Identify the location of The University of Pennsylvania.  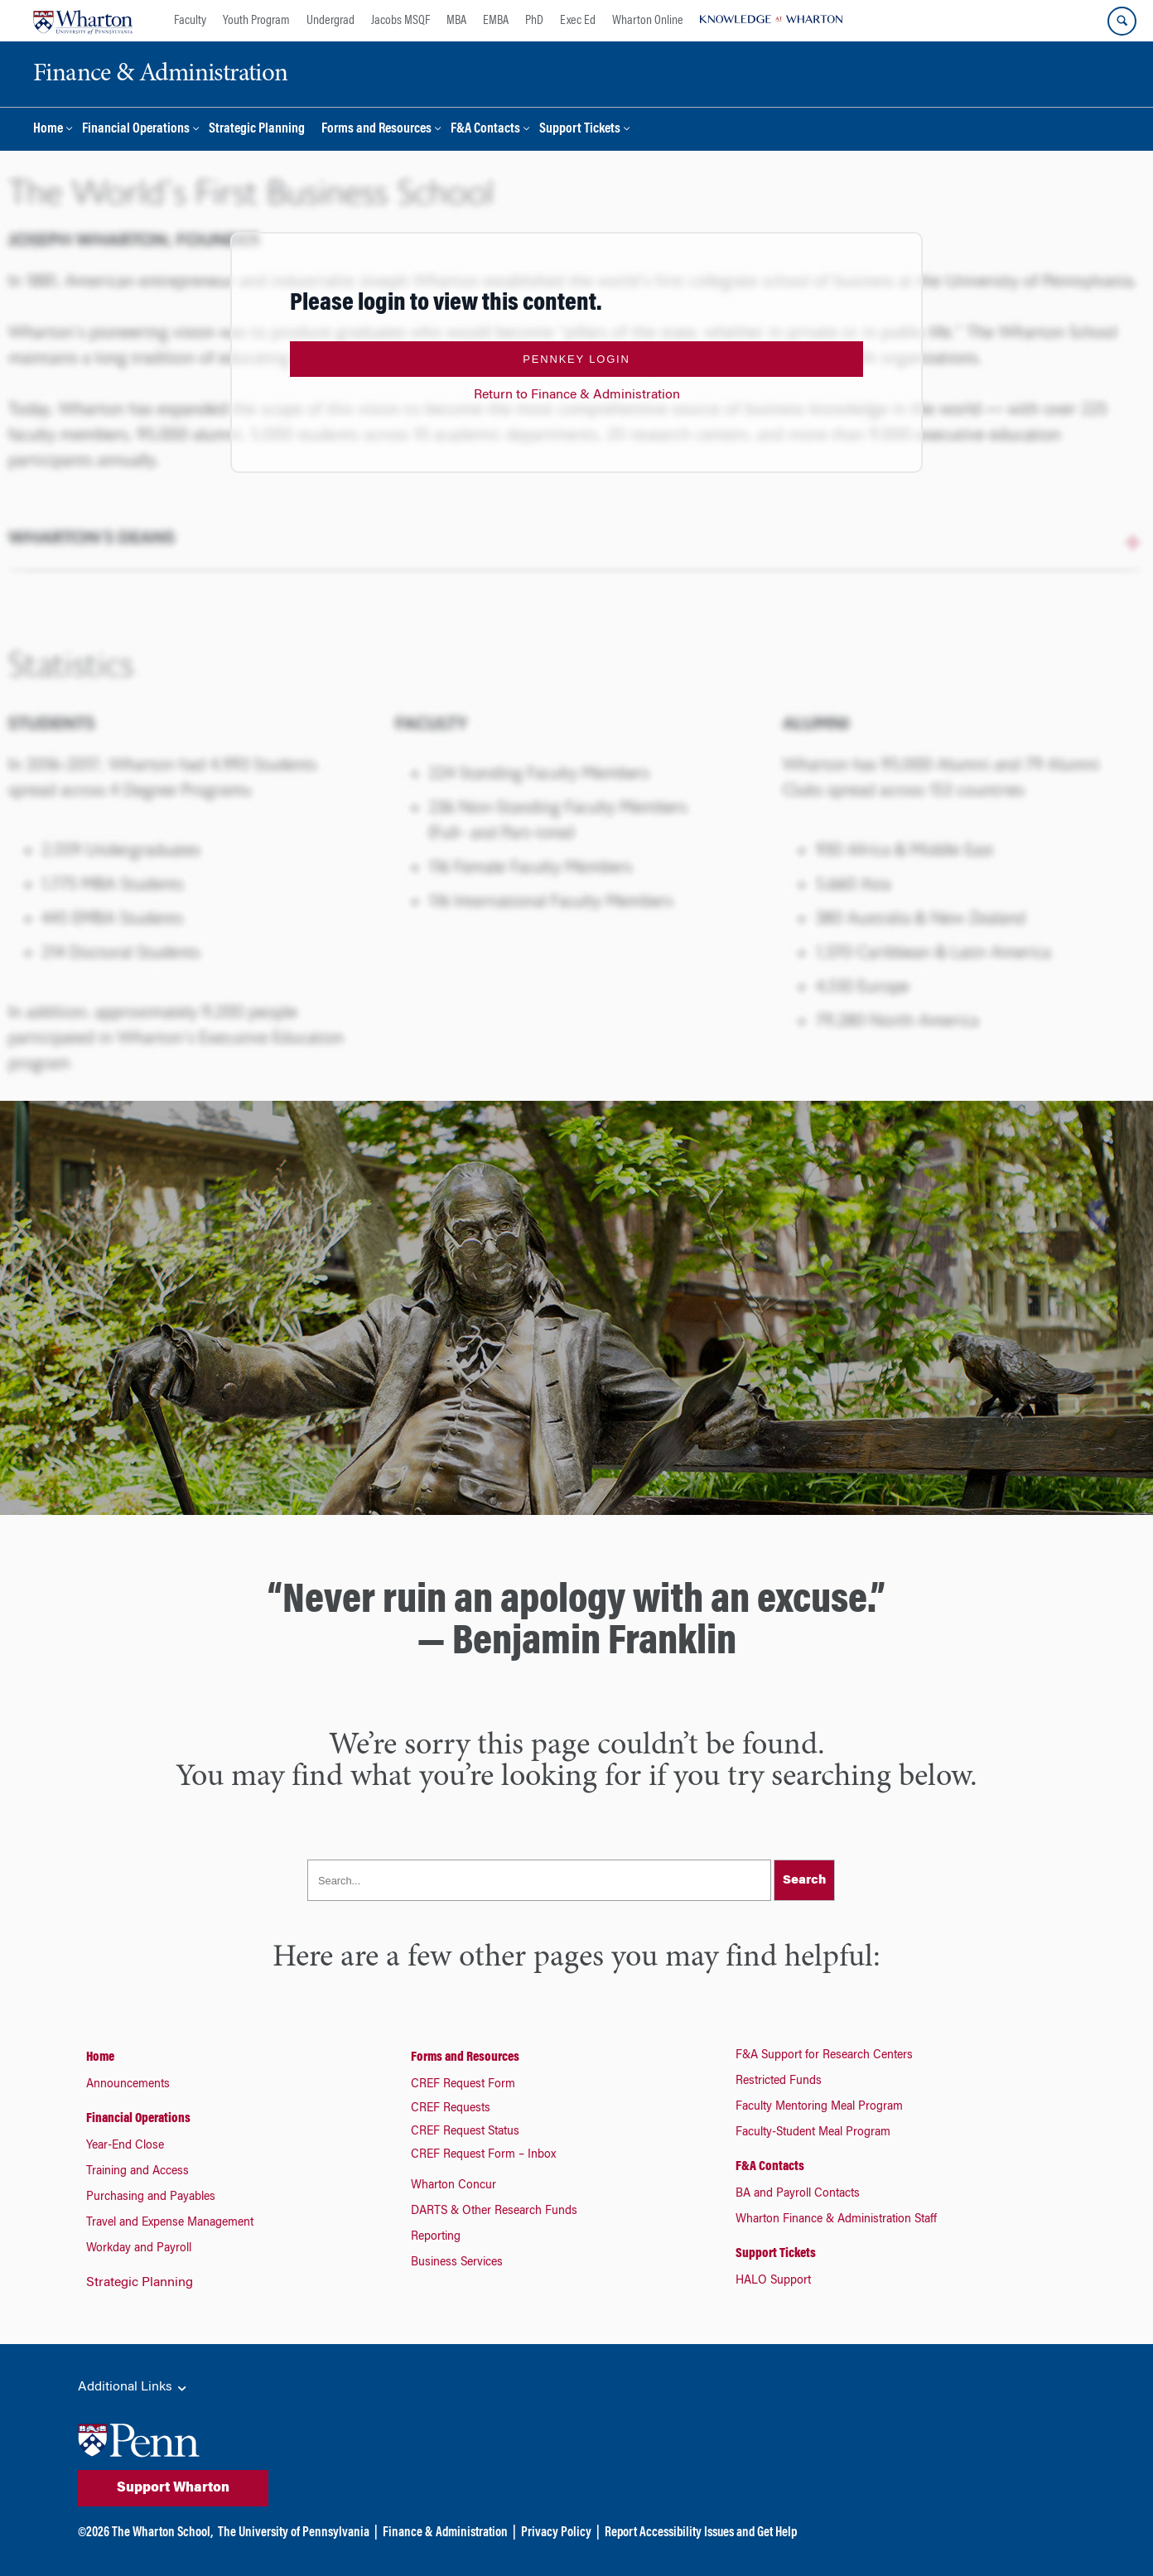
(293, 2533).